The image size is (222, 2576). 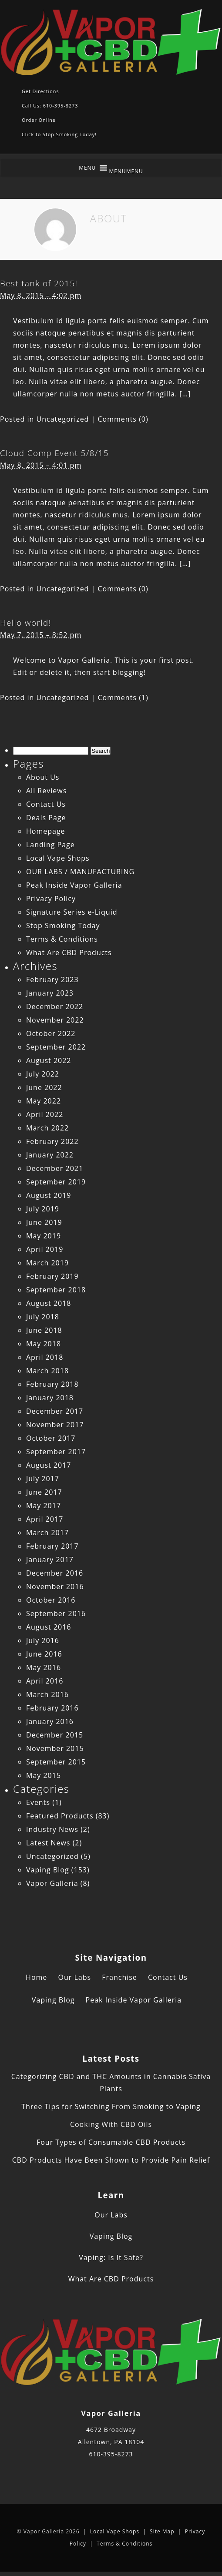 I want to click on CBD Products Have Been Shown to Provide Pain Relief, so click(x=111, y=2160).